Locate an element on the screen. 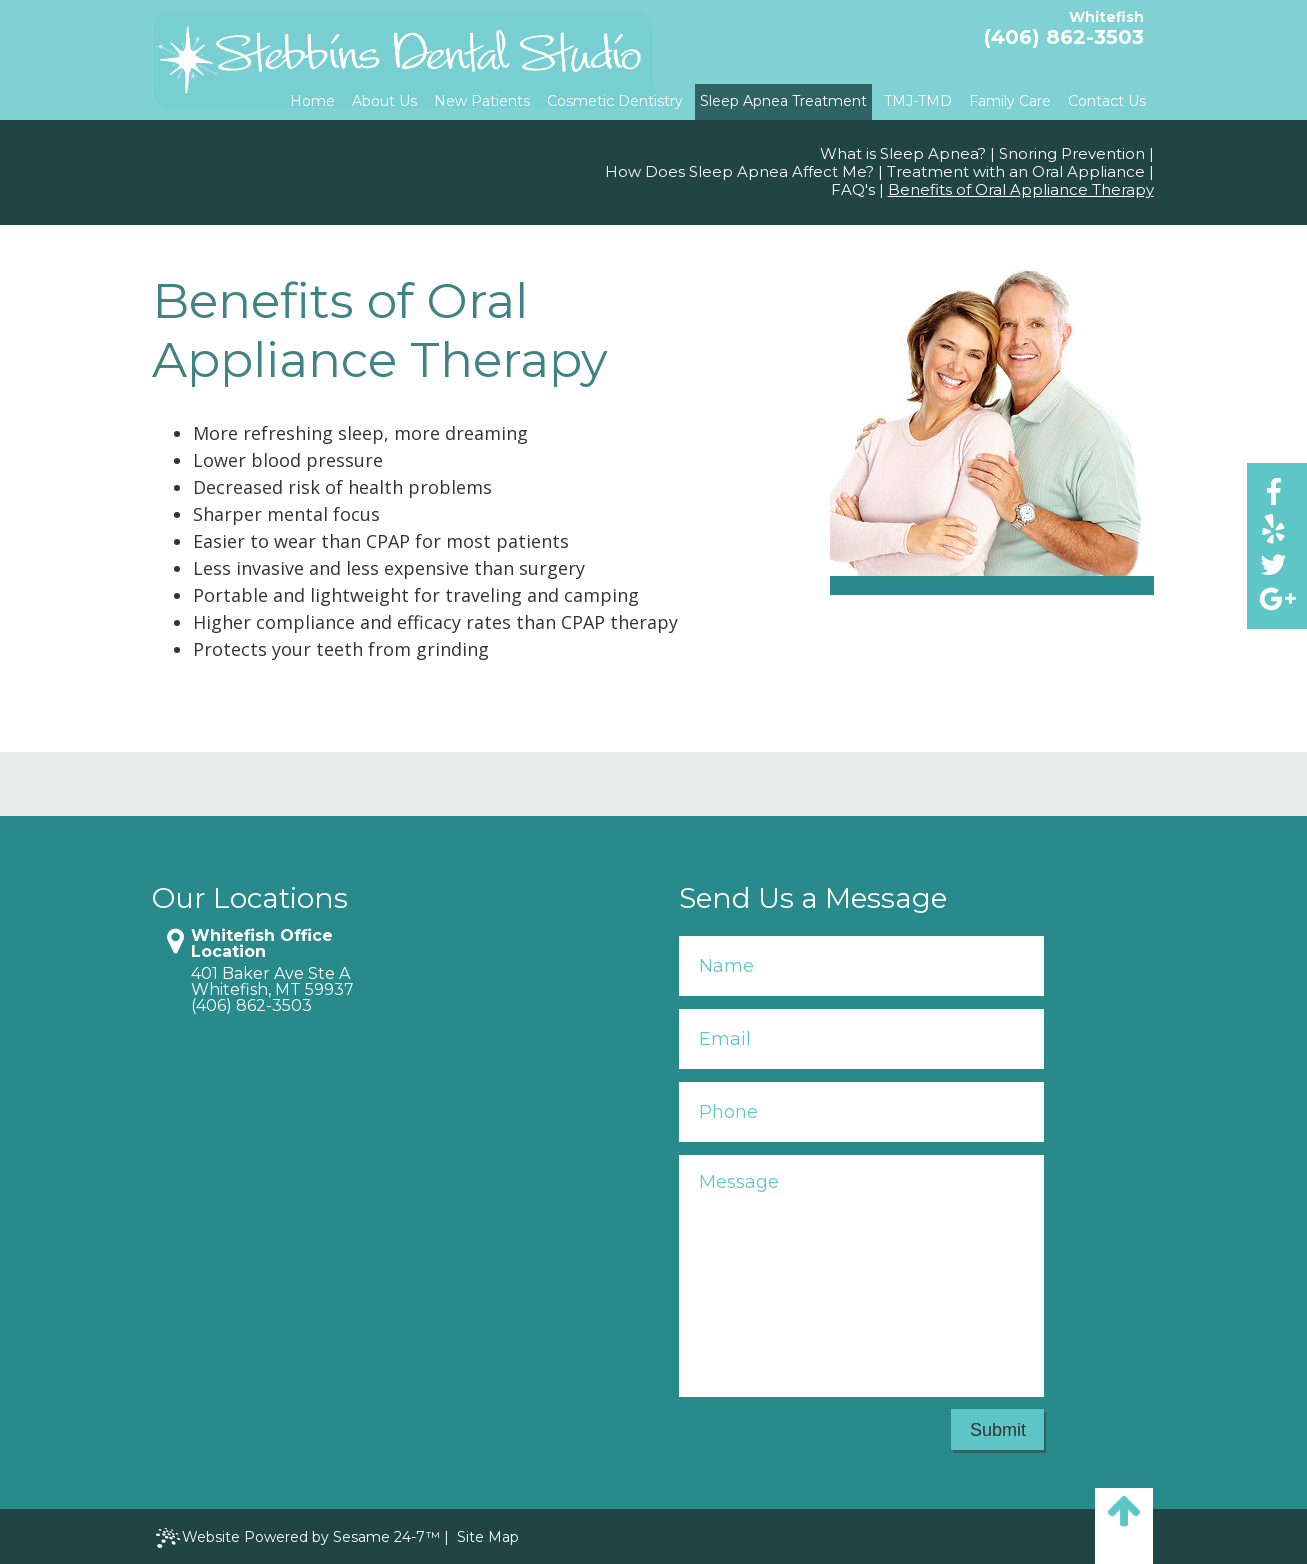 Image resolution: width=1307 pixels, height=1564 pixels. Treatment with an Oral Appliance is located at coordinates (1016, 172).